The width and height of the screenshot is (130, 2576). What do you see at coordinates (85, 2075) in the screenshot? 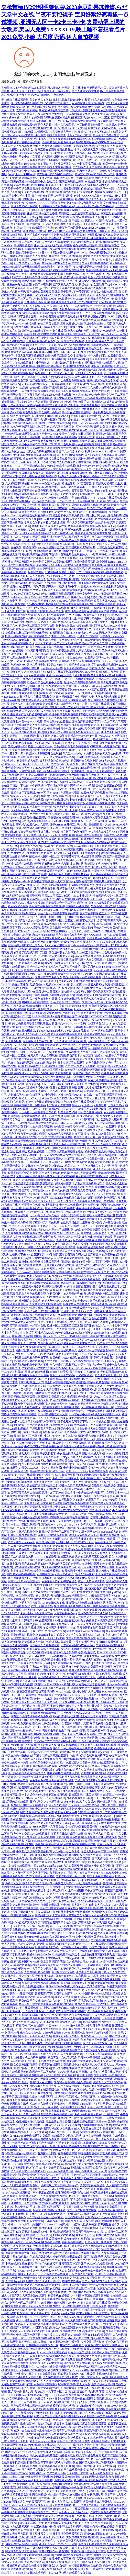
I see `麻豆映话传媒` at bounding box center [85, 2075].